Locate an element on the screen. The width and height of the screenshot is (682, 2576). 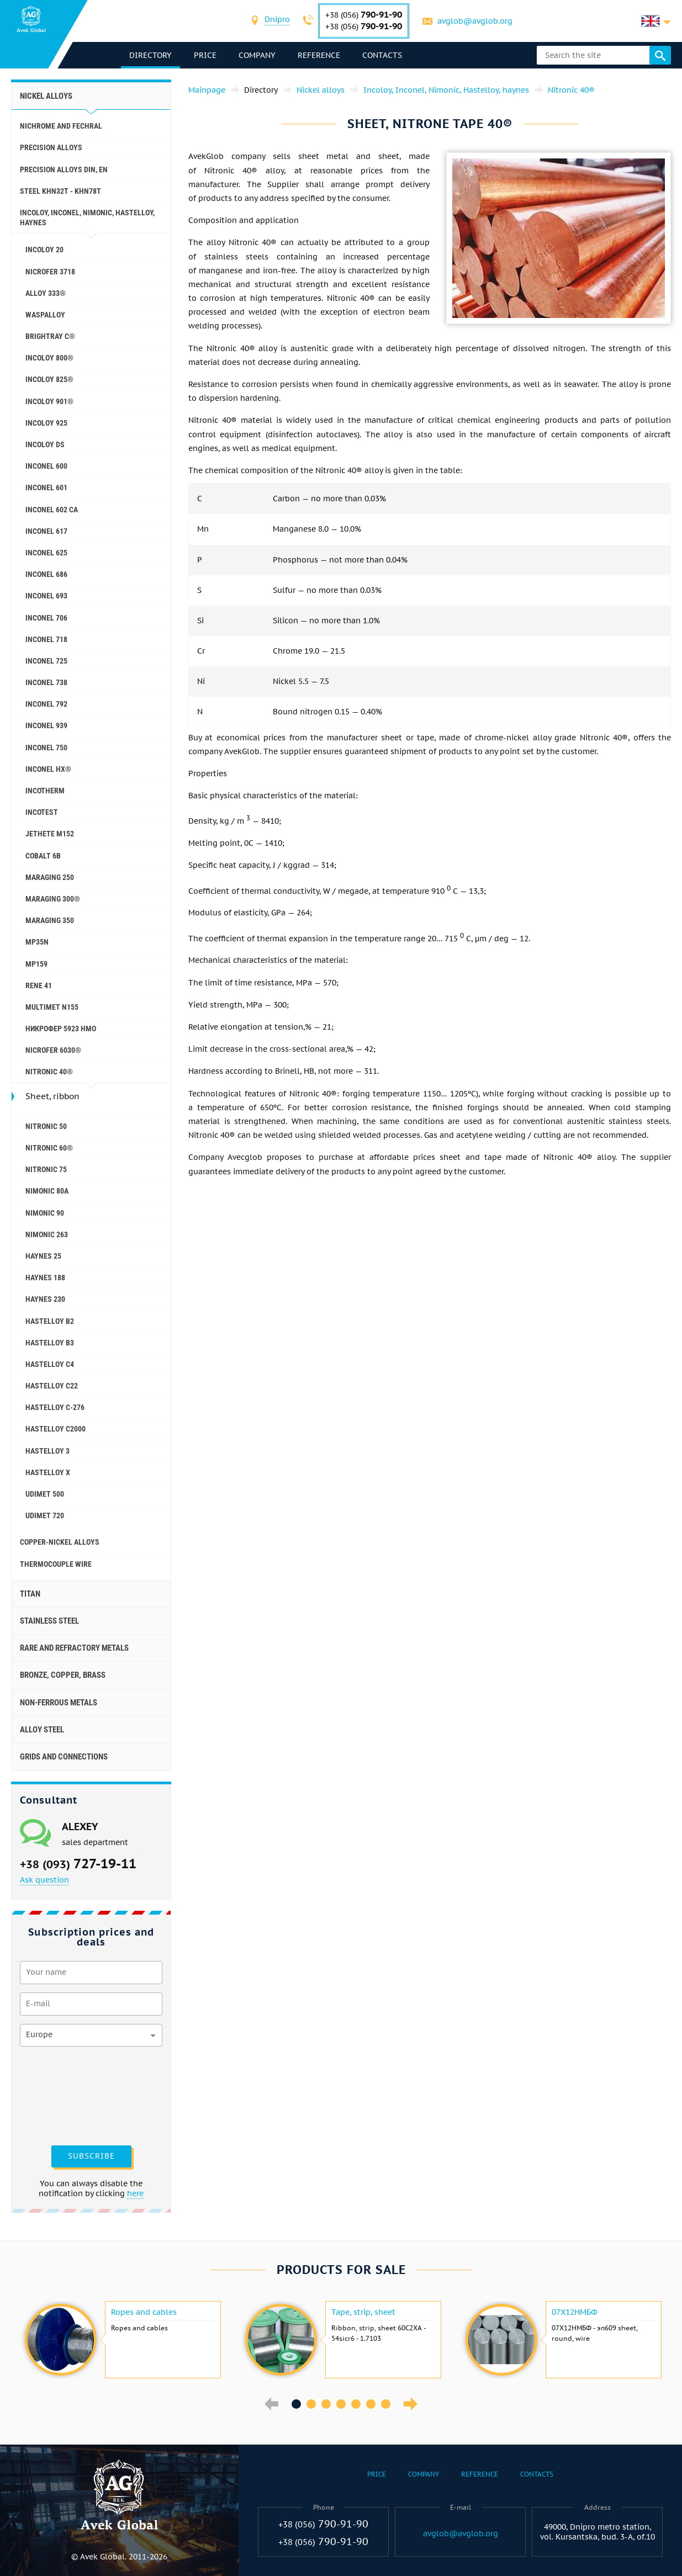
Inconel 939 is located at coordinates (46, 725).